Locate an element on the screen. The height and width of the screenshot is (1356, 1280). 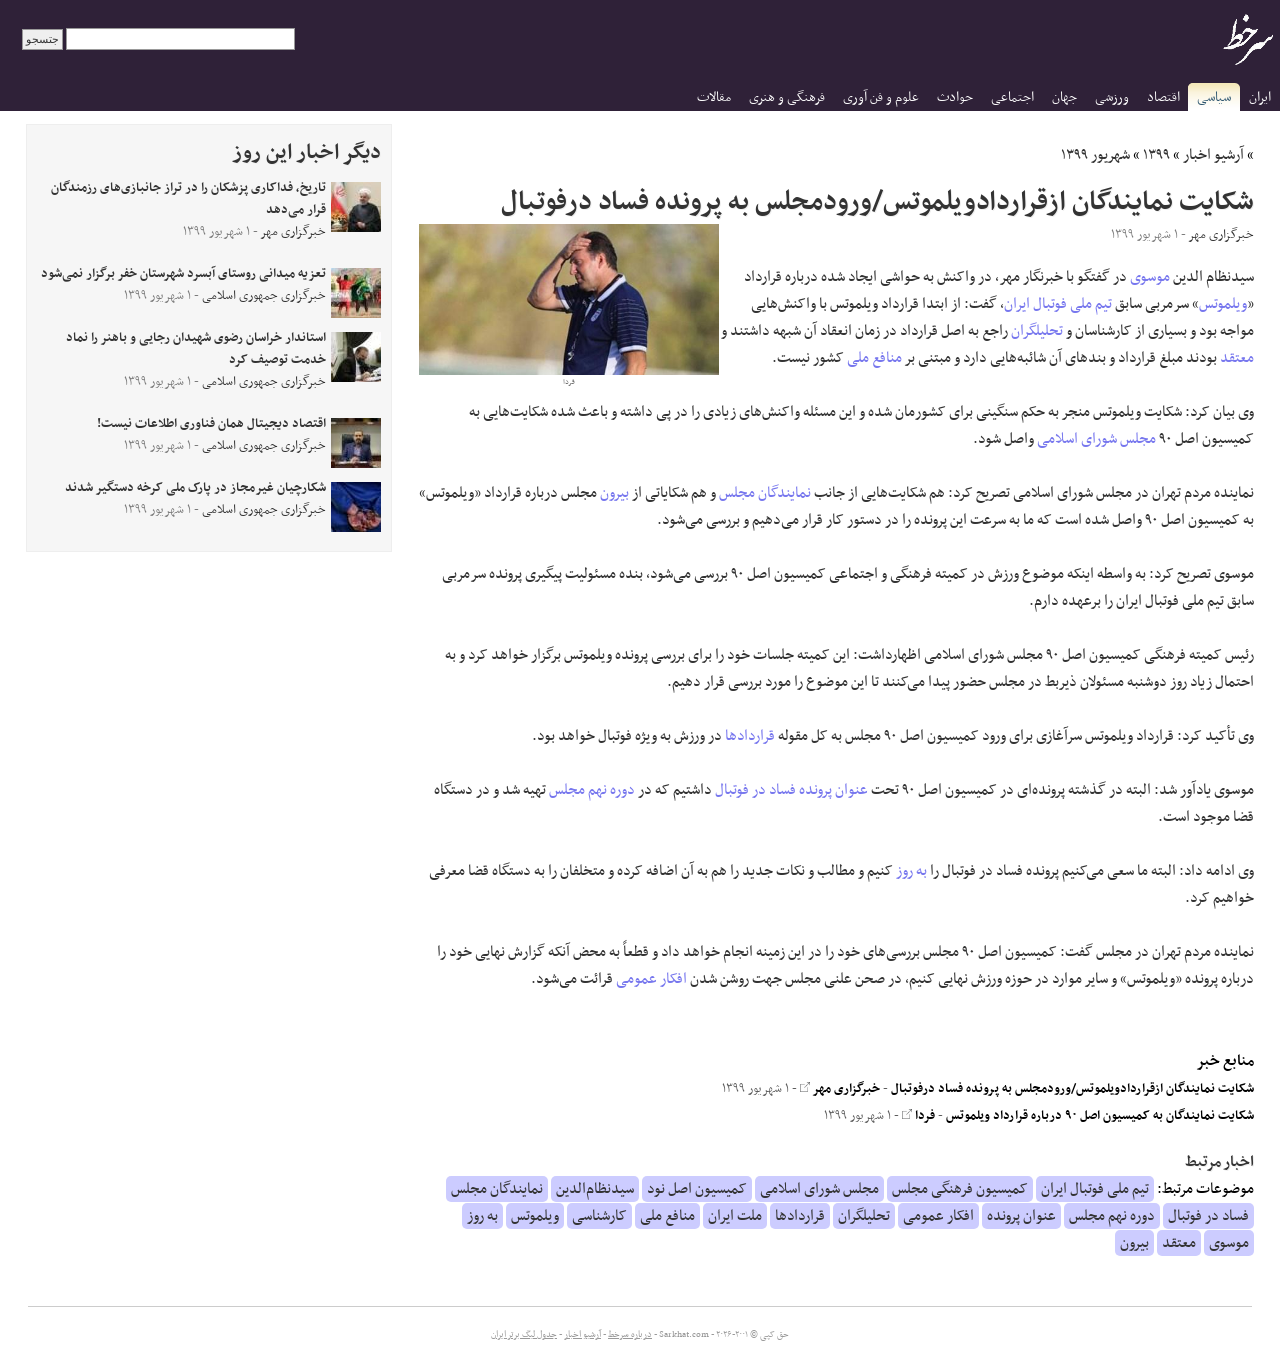
فردا is located at coordinates (918, 1116).